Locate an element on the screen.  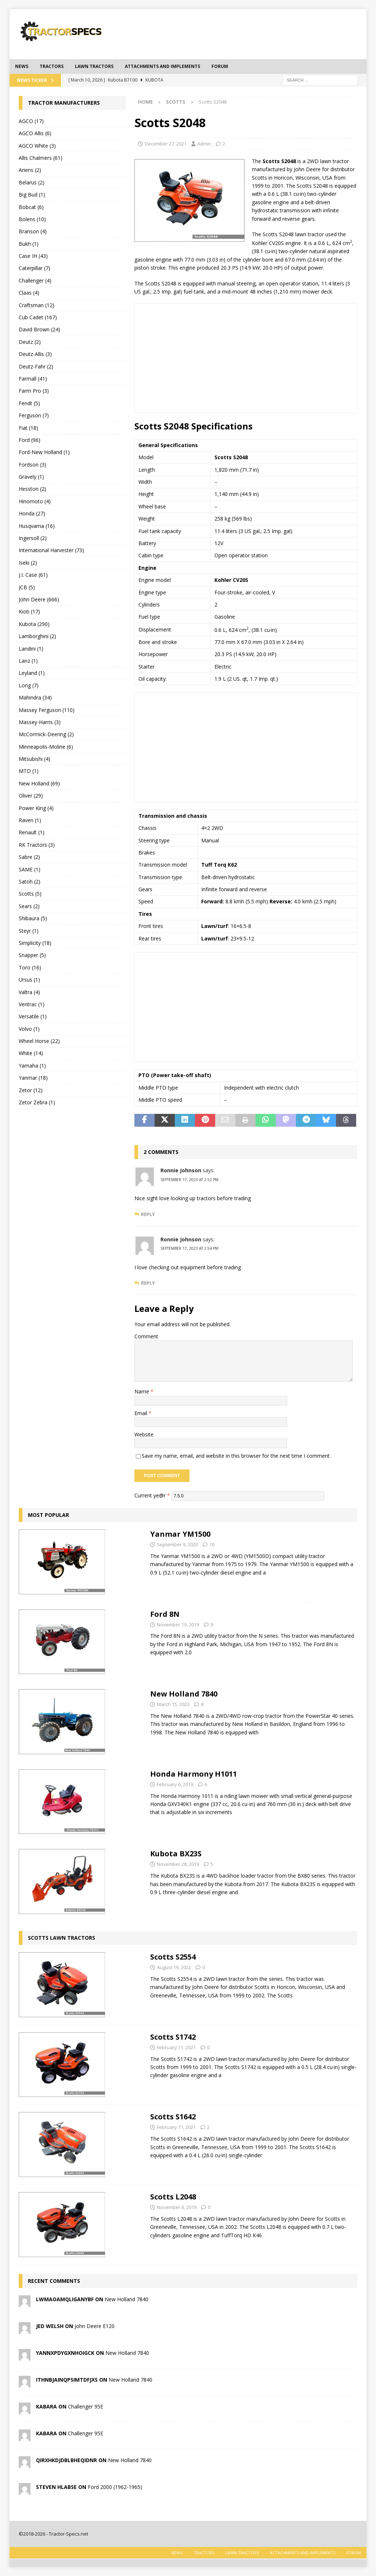
Admin is located at coordinates (204, 143).